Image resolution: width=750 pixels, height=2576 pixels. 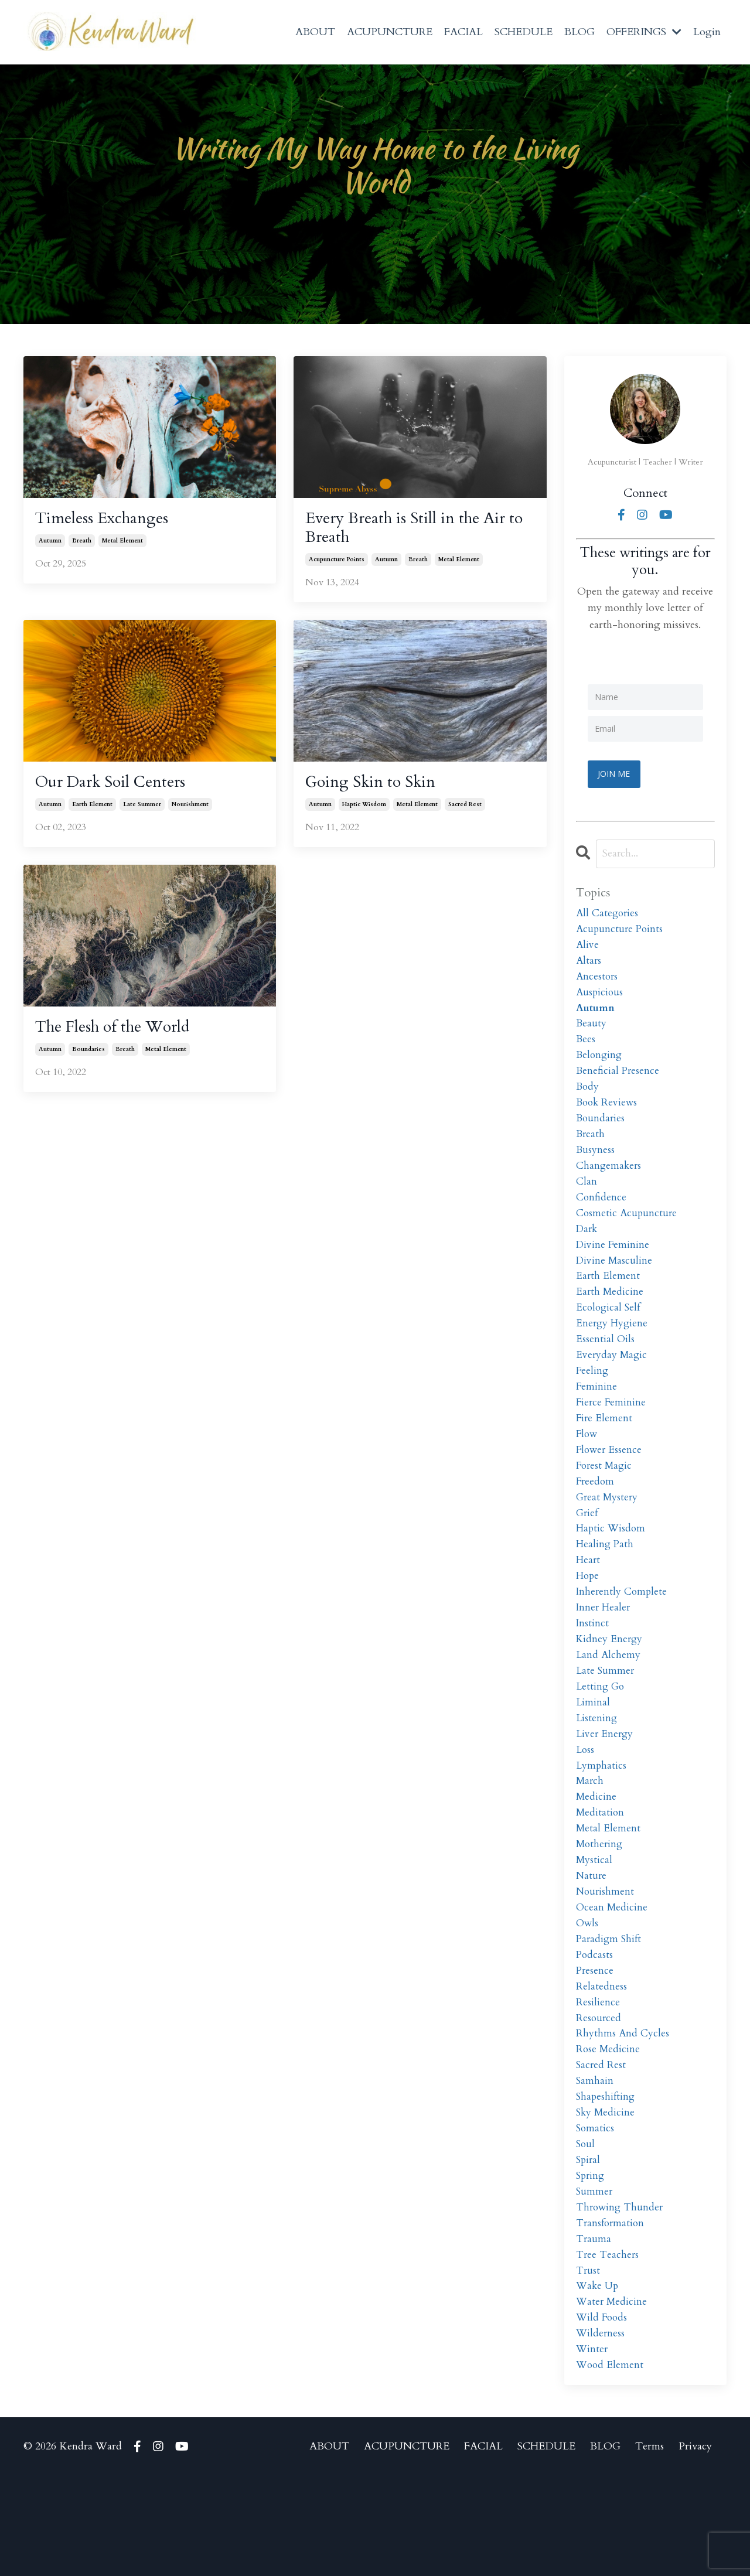 I want to click on hope, so click(x=588, y=1621).